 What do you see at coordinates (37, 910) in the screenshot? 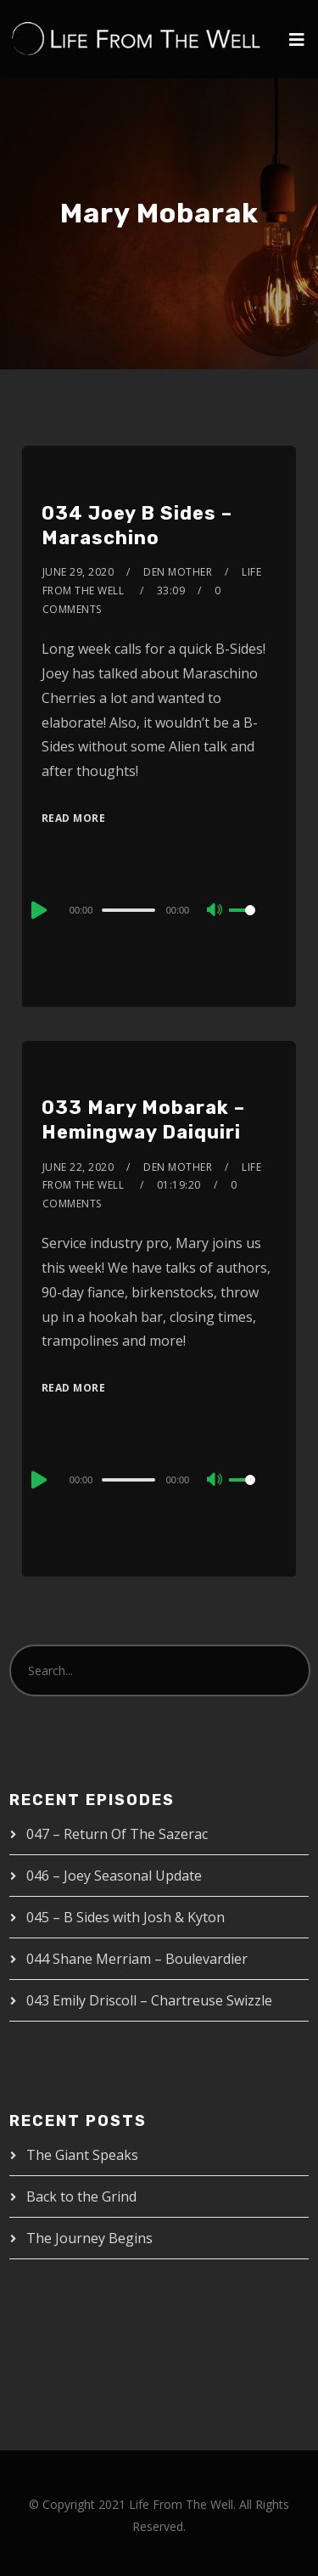
I see `[Play]` at bounding box center [37, 910].